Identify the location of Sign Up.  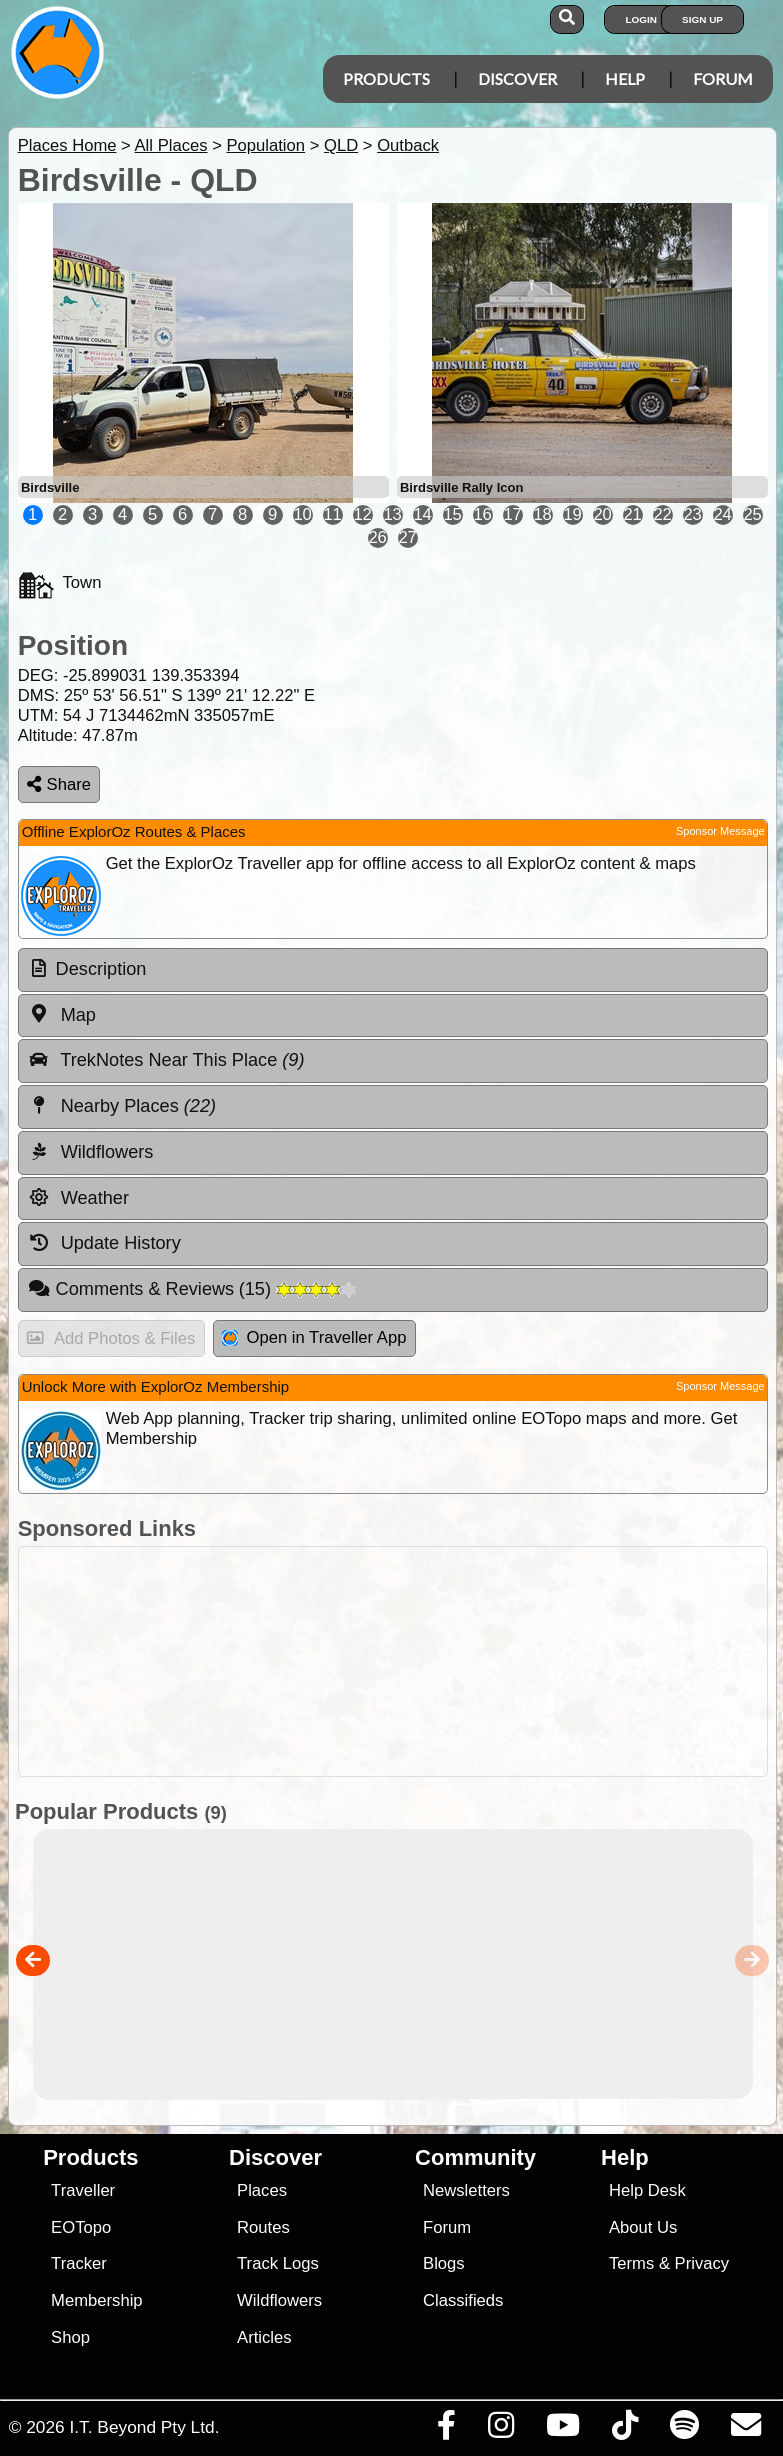
(702, 19).